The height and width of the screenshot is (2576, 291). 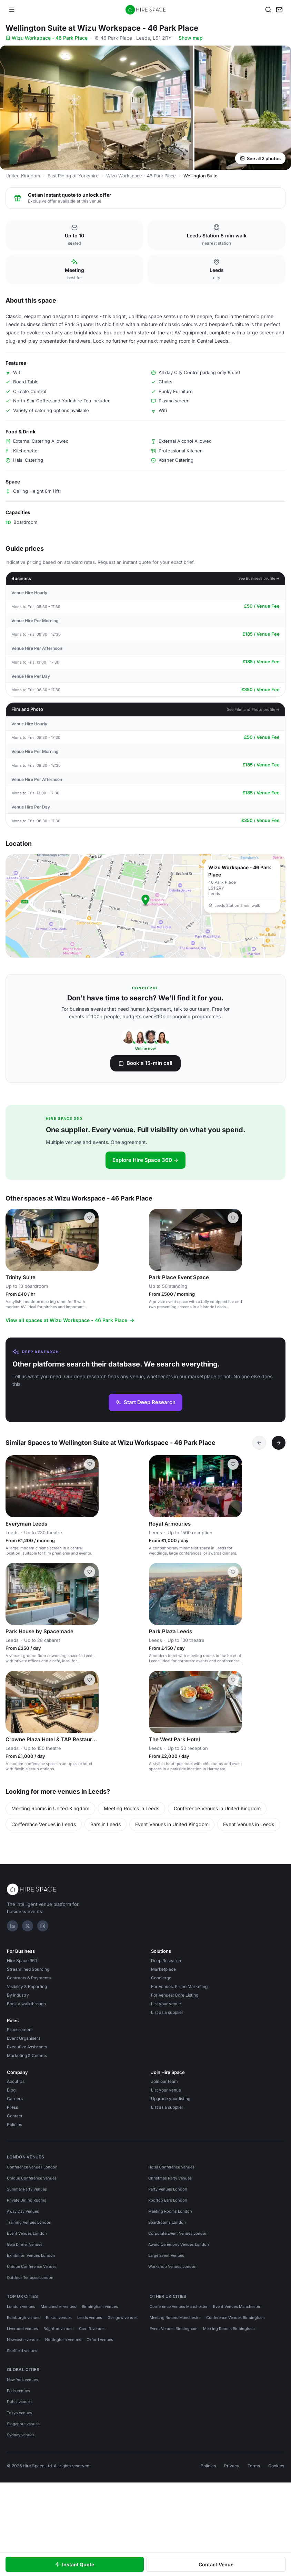 I want to click on Sheffield venues, so click(x=22, y=2350).